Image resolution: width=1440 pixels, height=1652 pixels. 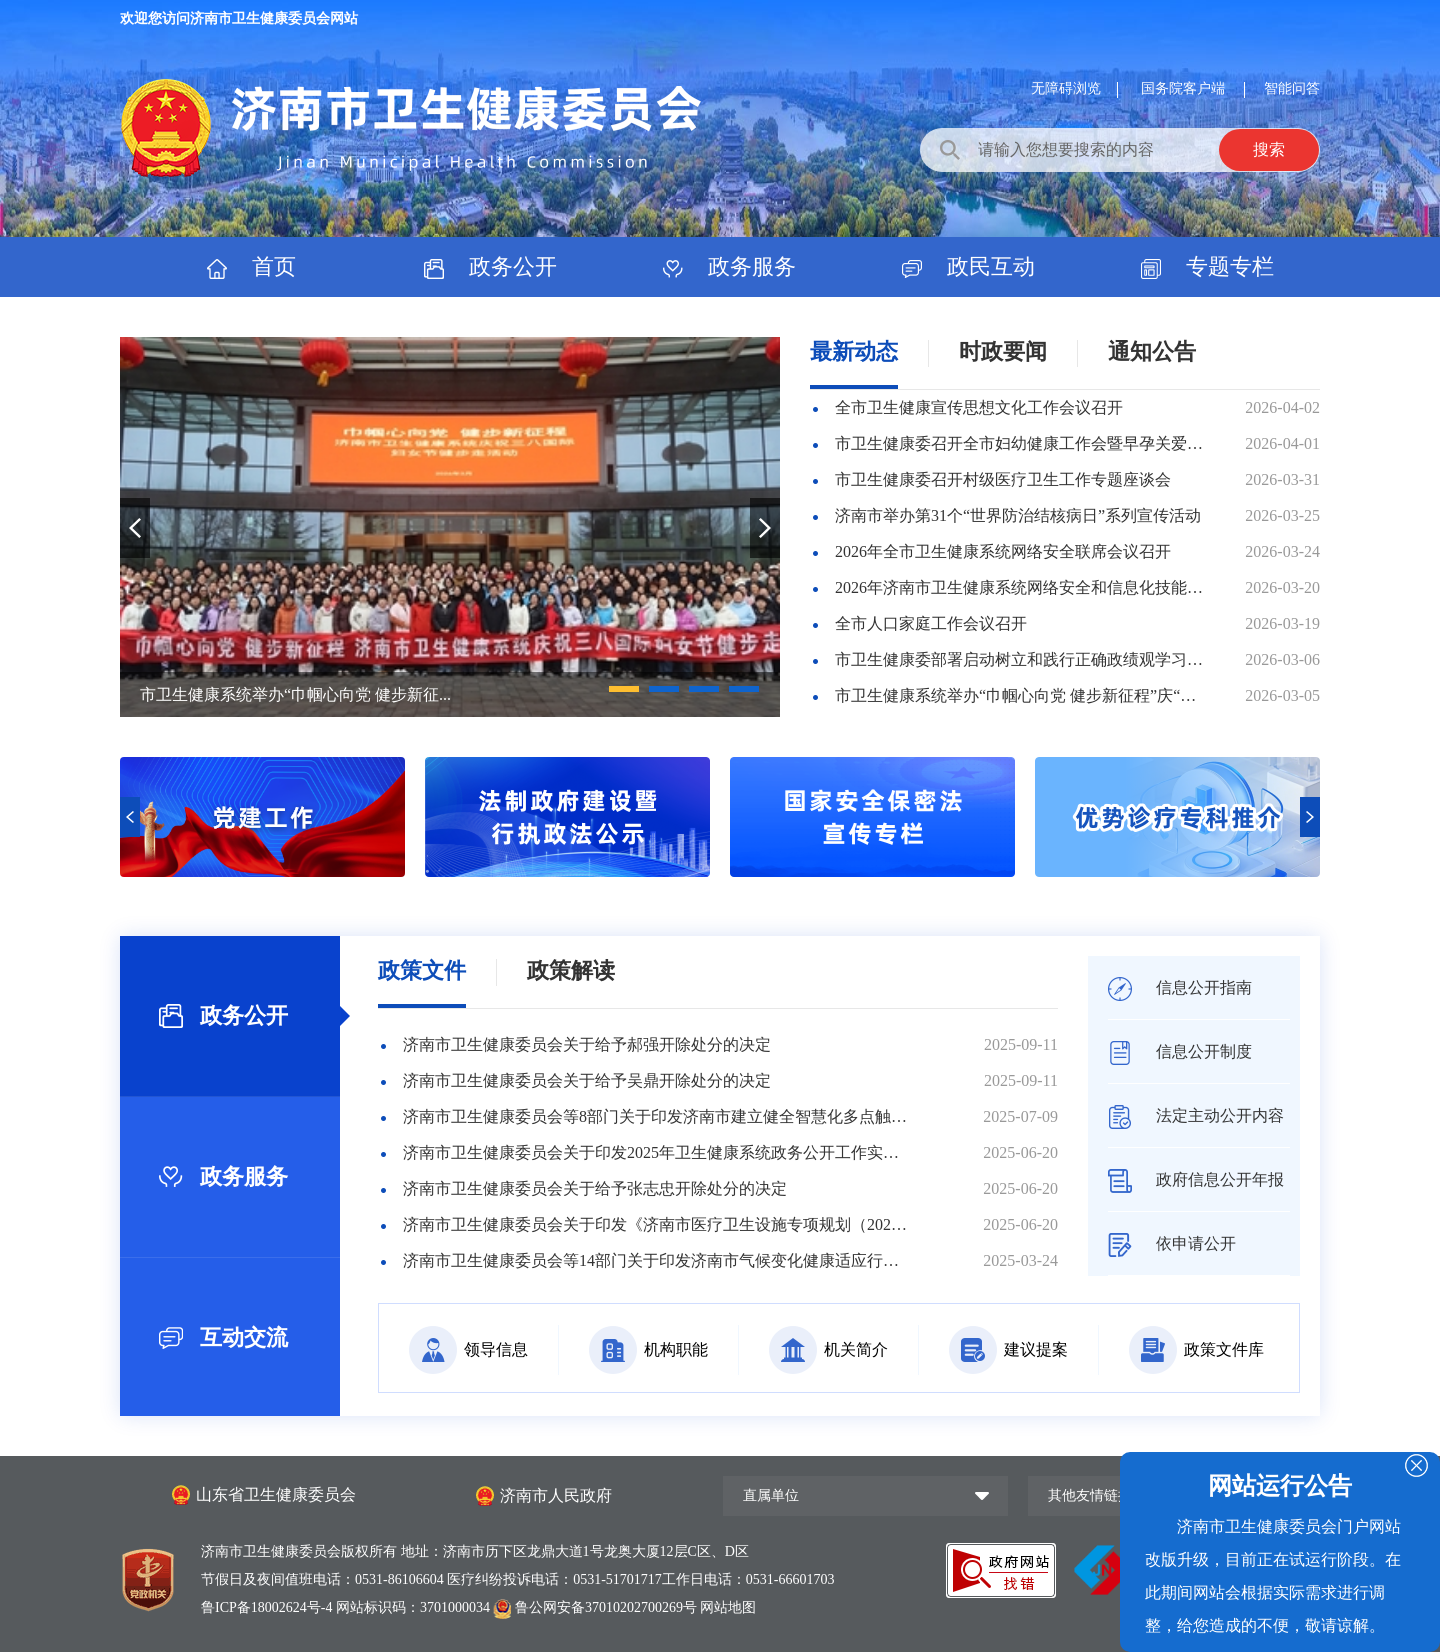 What do you see at coordinates (1003, 351) in the screenshot?
I see `时政要闻` at bounding box center [1003, 351].